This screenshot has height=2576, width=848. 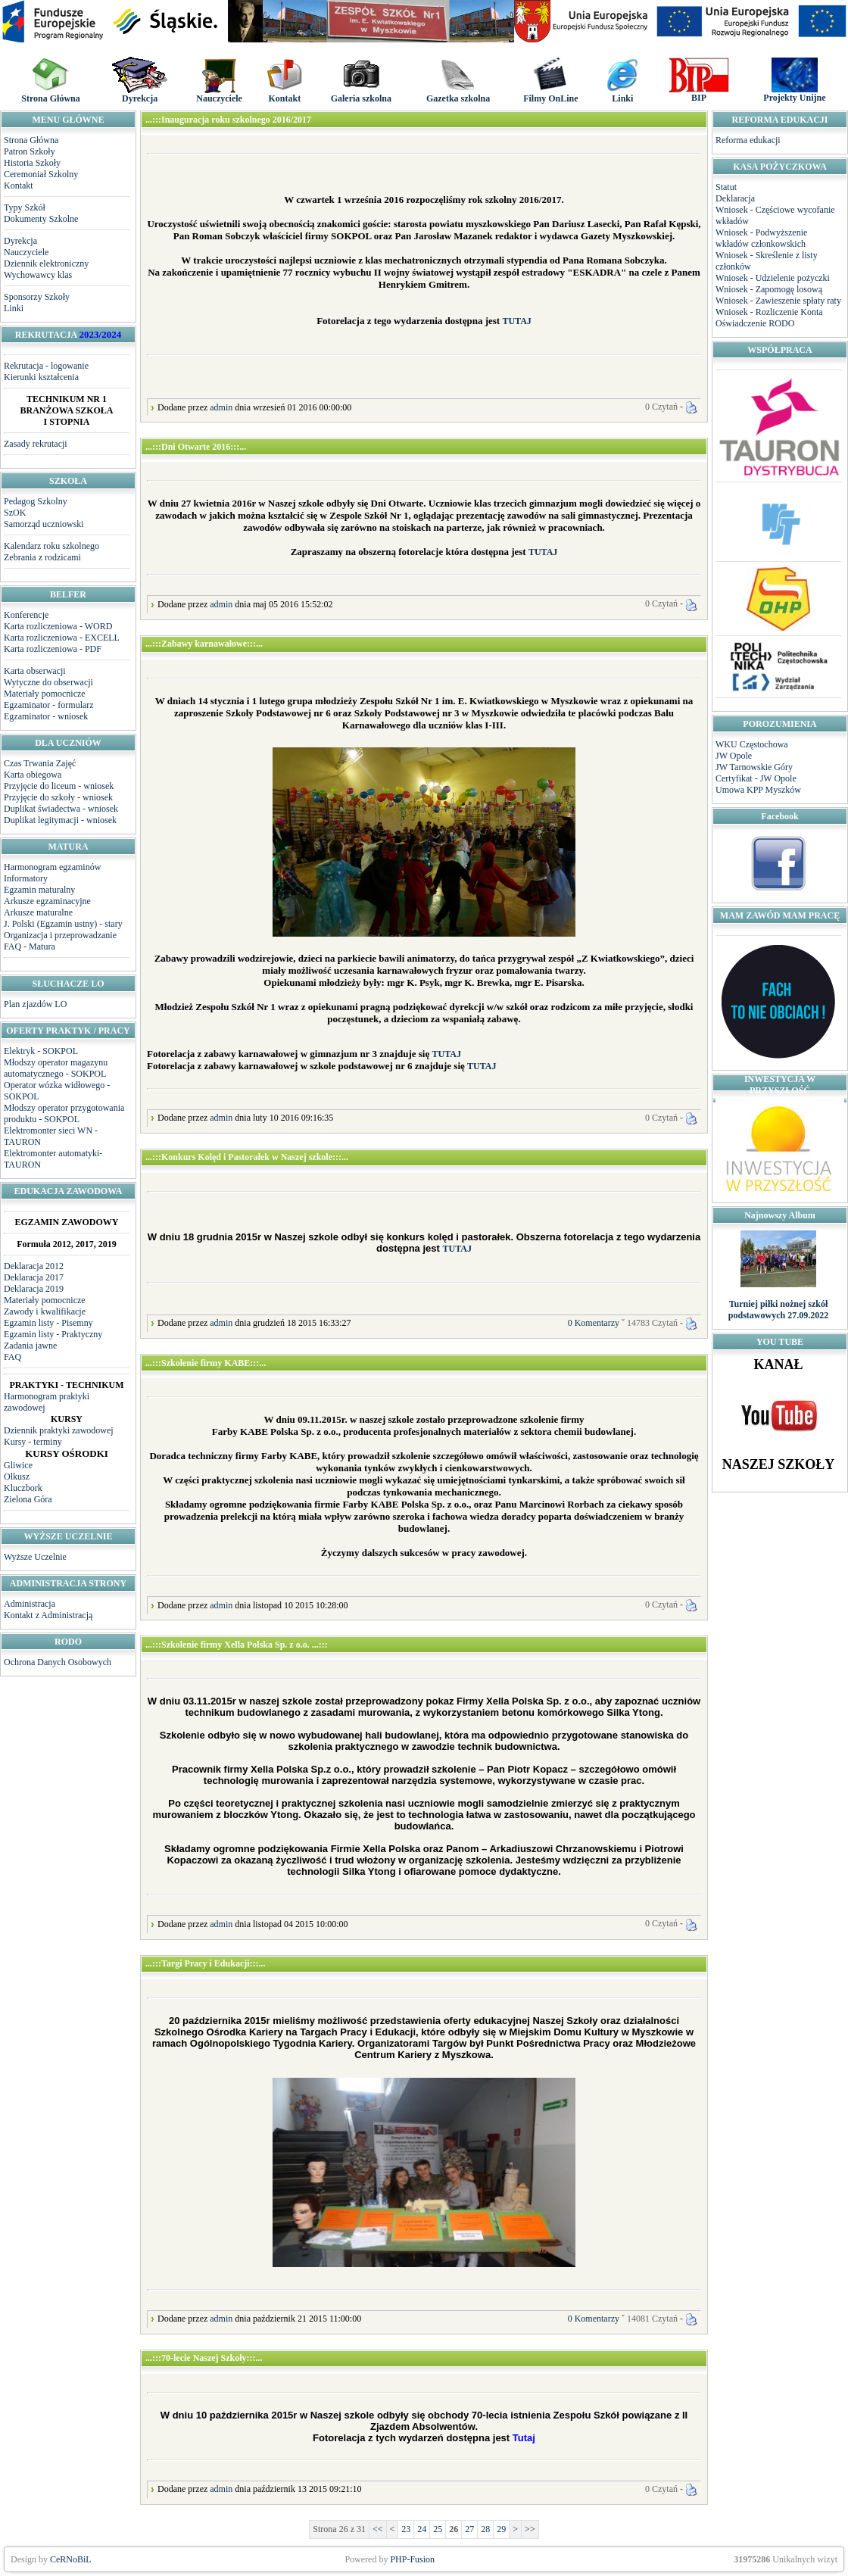 What do you see at coordinates (778, 300) in the screenshot?
I see `Wniosek - Zawieszenie spłaty raty` at bounding box center [778, 300].